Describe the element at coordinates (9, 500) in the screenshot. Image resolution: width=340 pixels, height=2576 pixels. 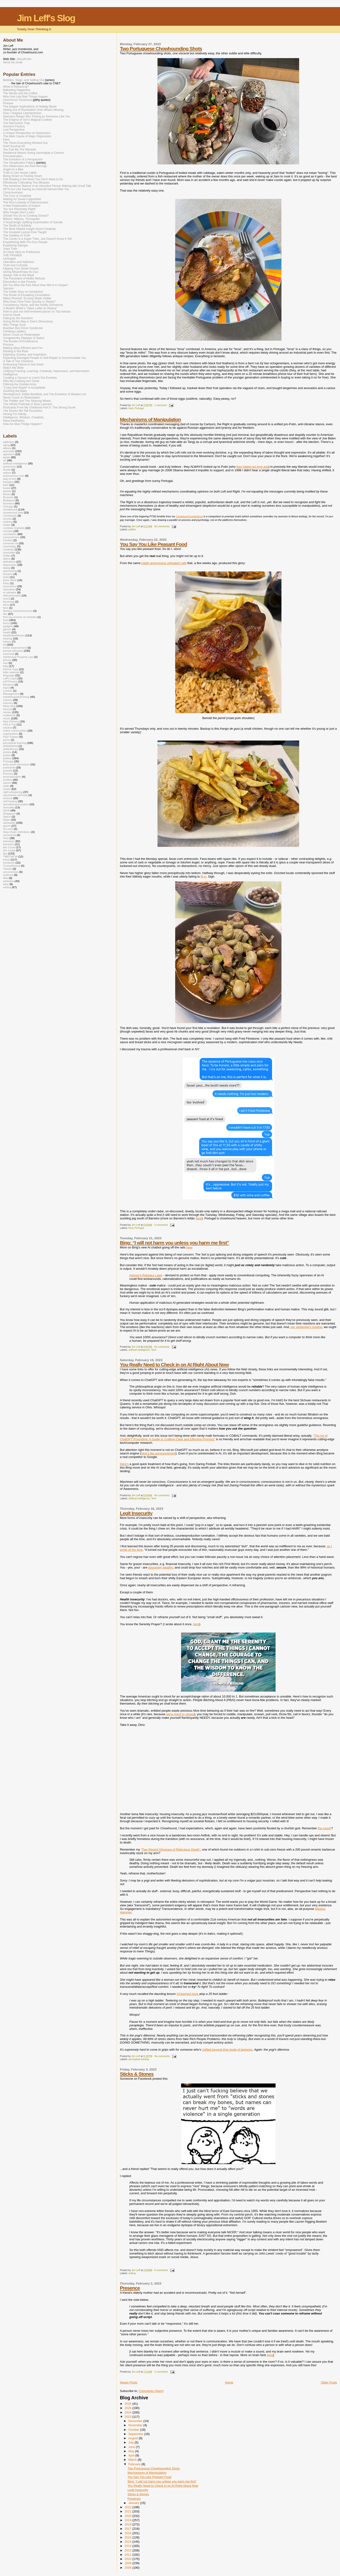
I see `Budapest` at that location.